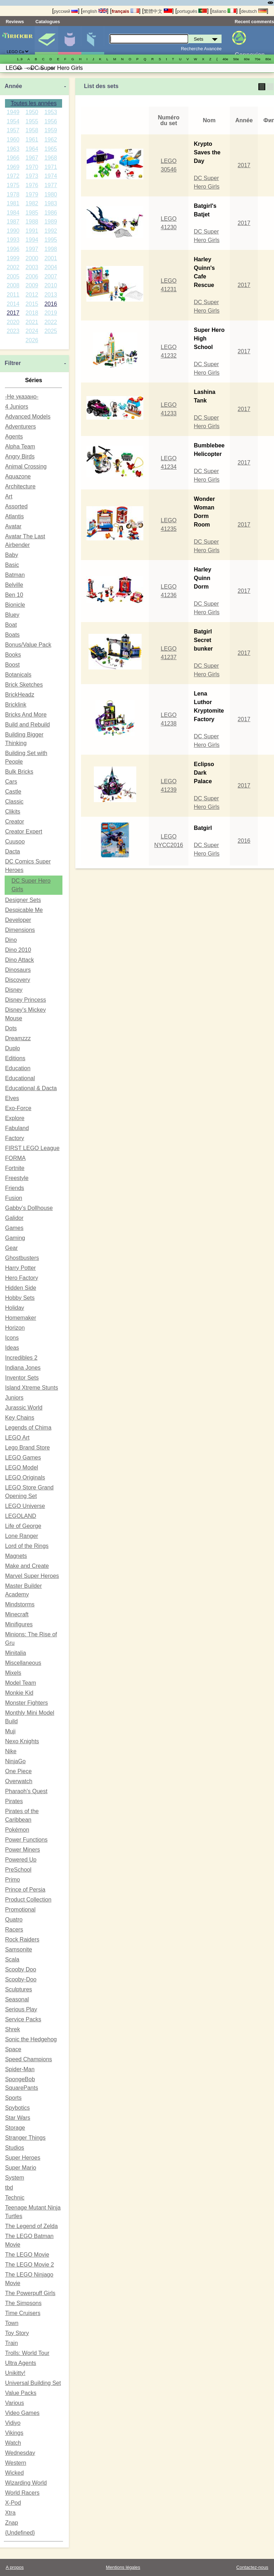  What do you see at coordinates (14, 585) in the screenshot?
I see `Belville` at bounding box center [14, 585].